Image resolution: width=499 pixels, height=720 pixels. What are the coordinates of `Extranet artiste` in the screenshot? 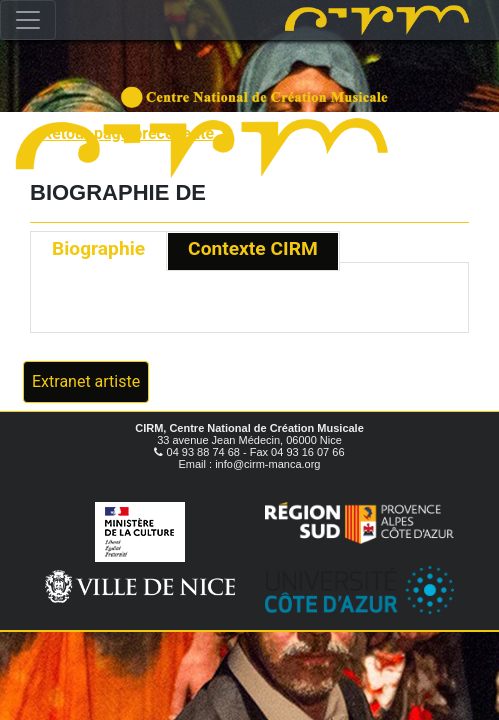 It's located at (86, 381).